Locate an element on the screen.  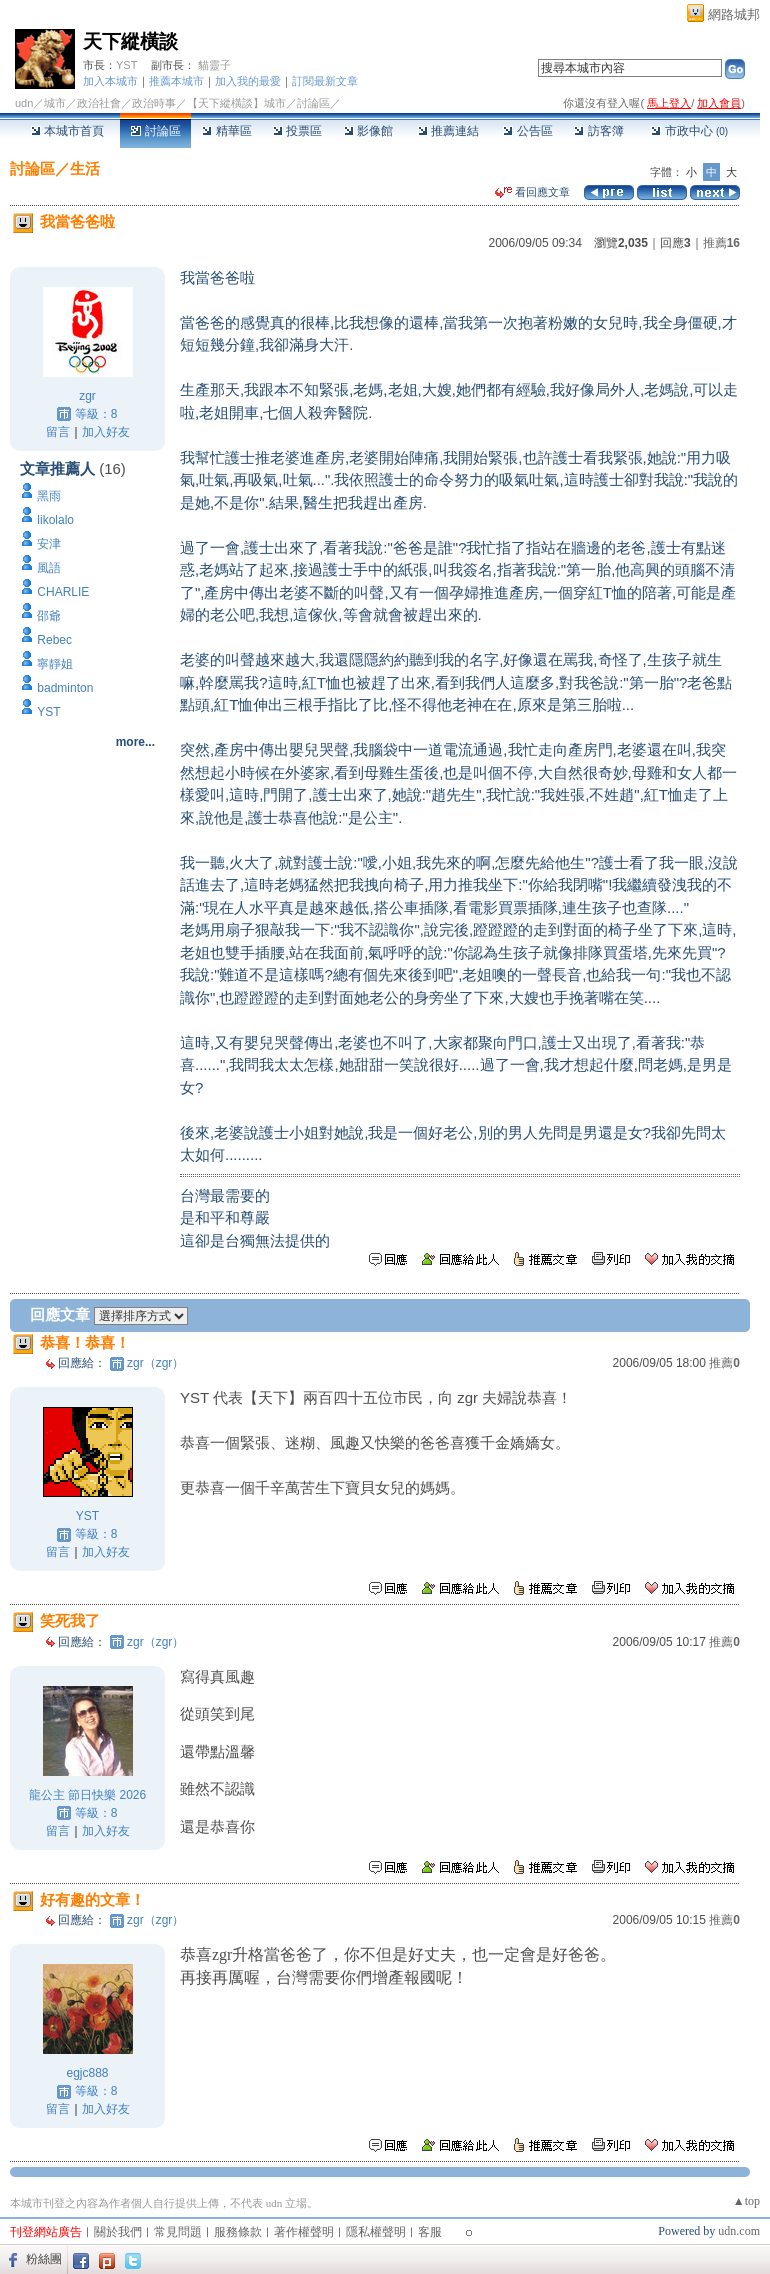
天下縱橫談 is located at coordinates (130, 41).